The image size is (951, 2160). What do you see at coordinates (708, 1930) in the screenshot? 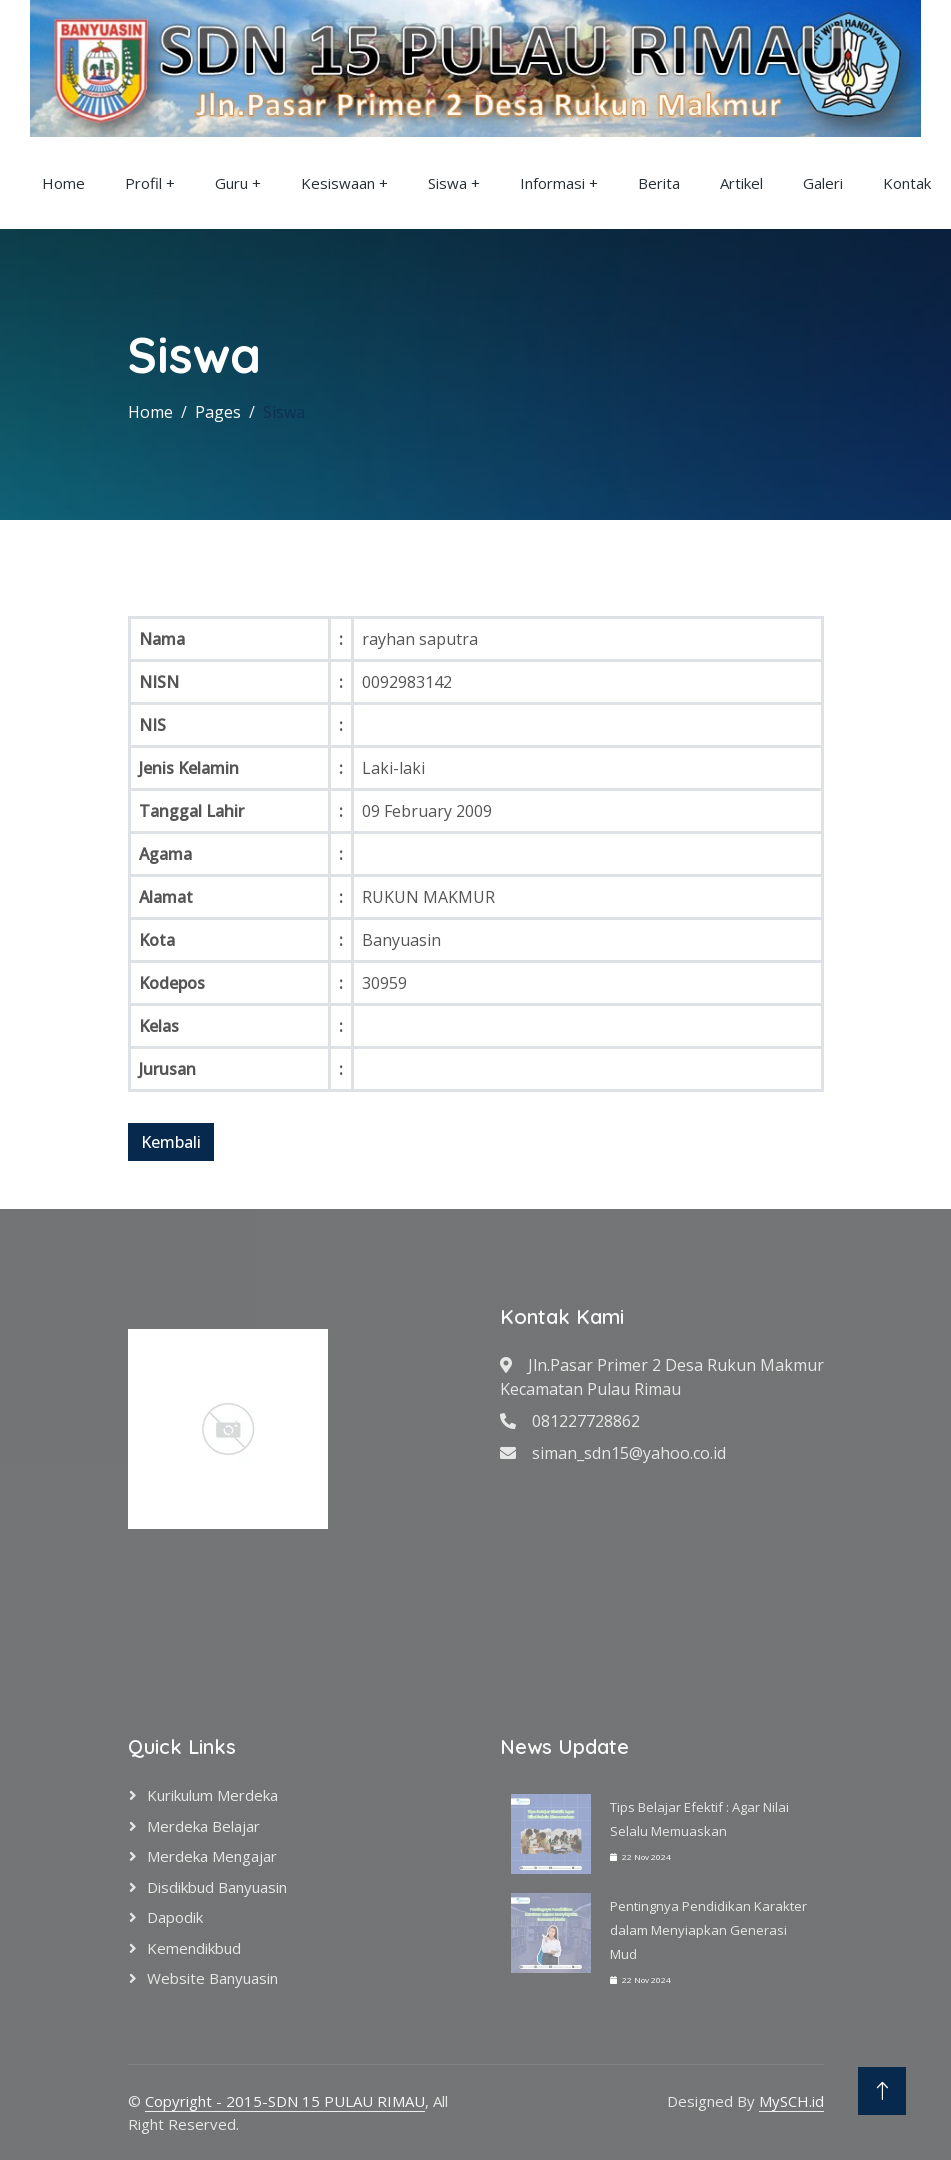
I see `Pentingnya Pendidikan Karakter dalam Menyiapkan Generasi Mud` at bounding box center [708, 1930].